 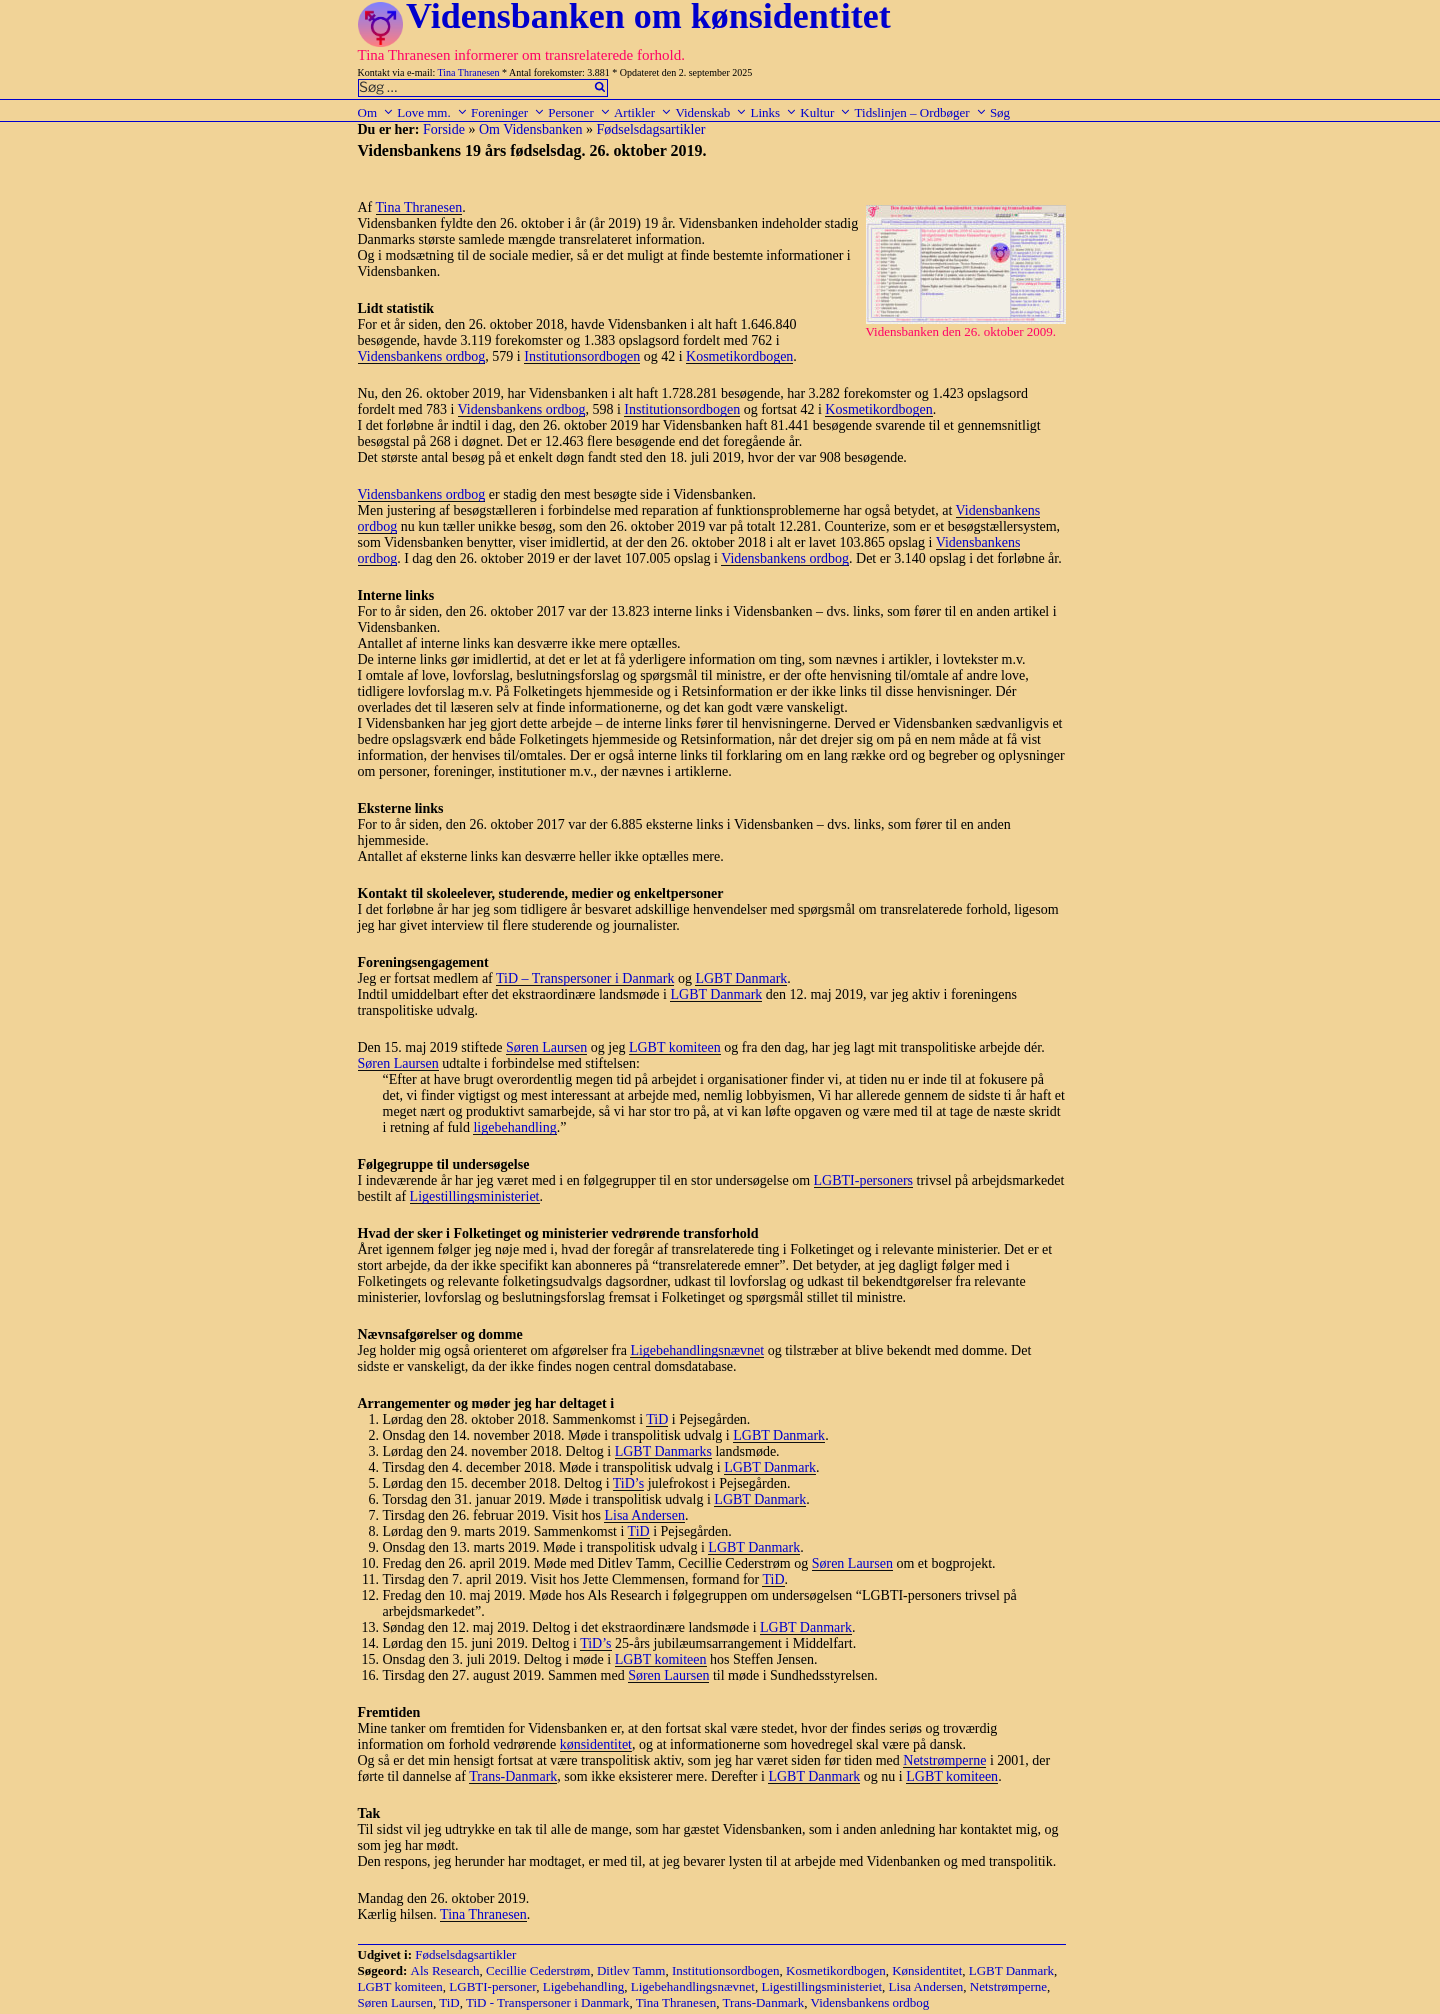 I want to click on Vidensbankens ordbog, so click(x=422, y=356).